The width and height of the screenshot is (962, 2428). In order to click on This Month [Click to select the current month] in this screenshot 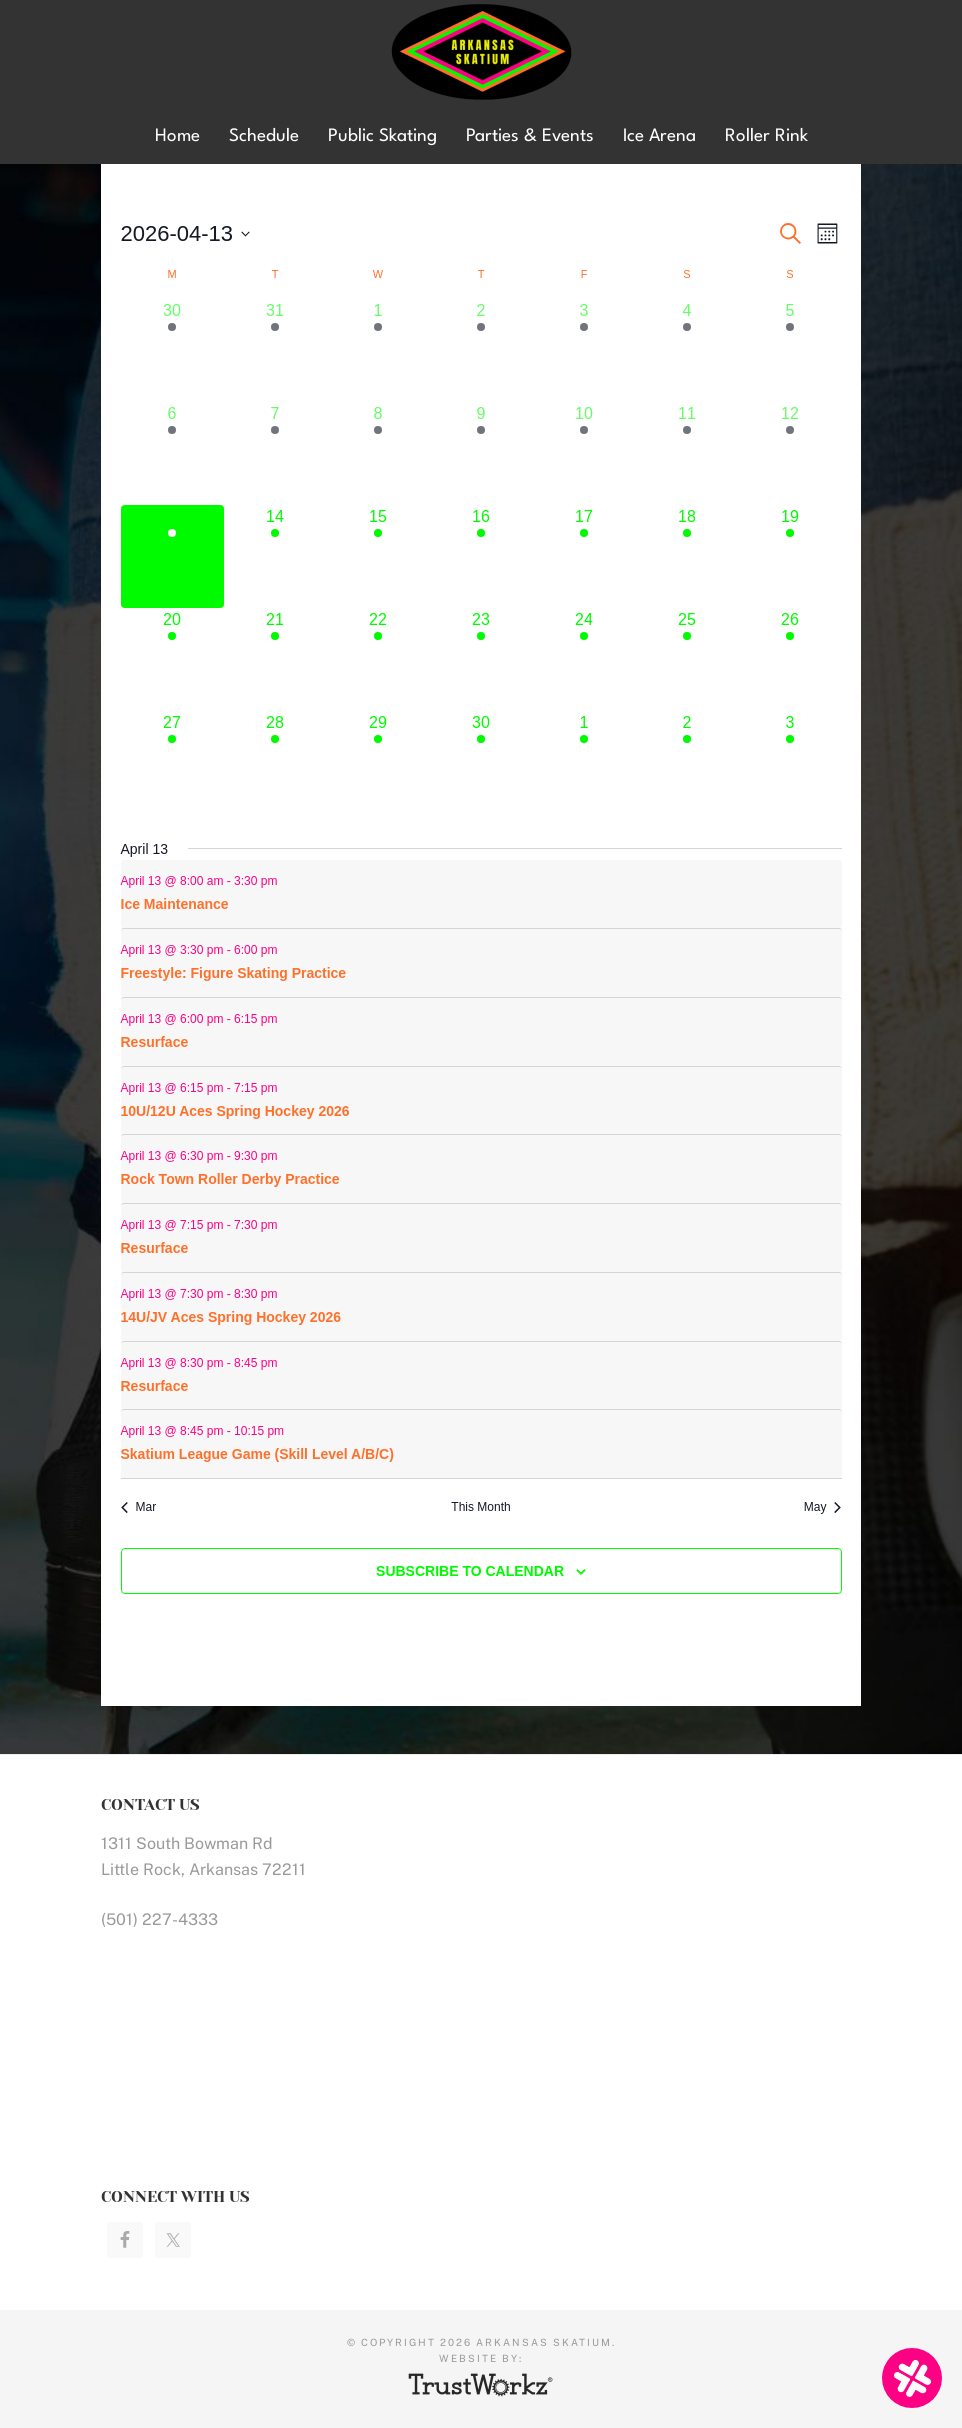, I will do `click(480, 1507)`.